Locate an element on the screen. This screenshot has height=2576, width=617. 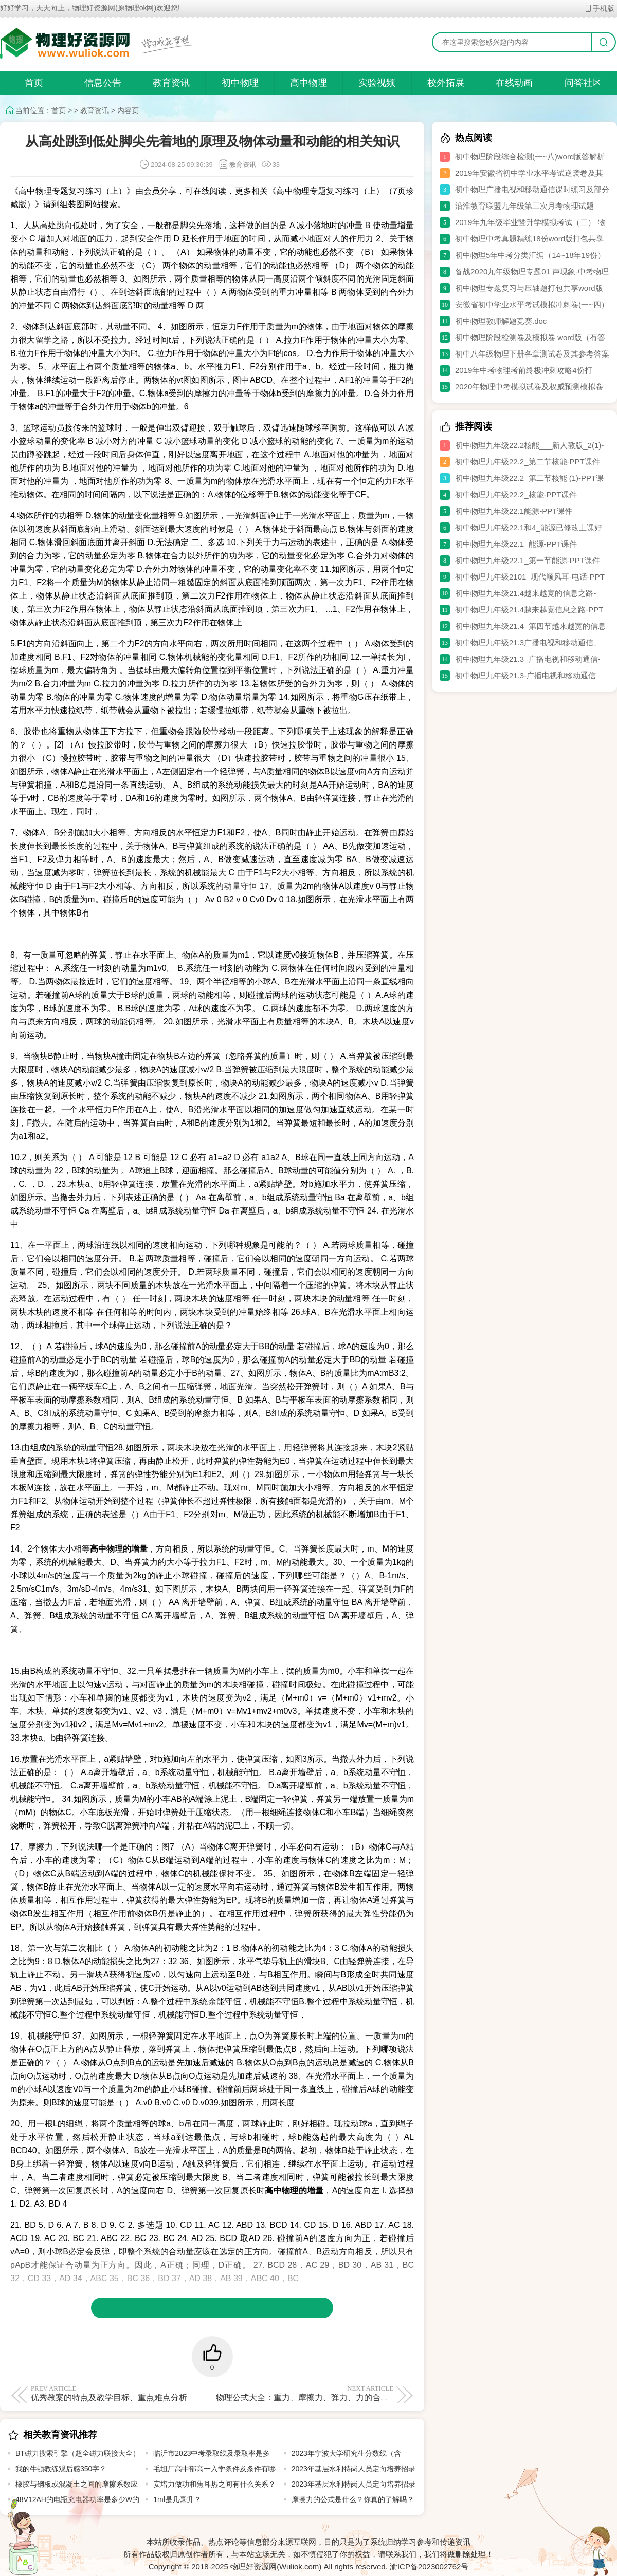
初中物理九年级22.1_能源-PPT课件 is located at coordinates (516, 543).